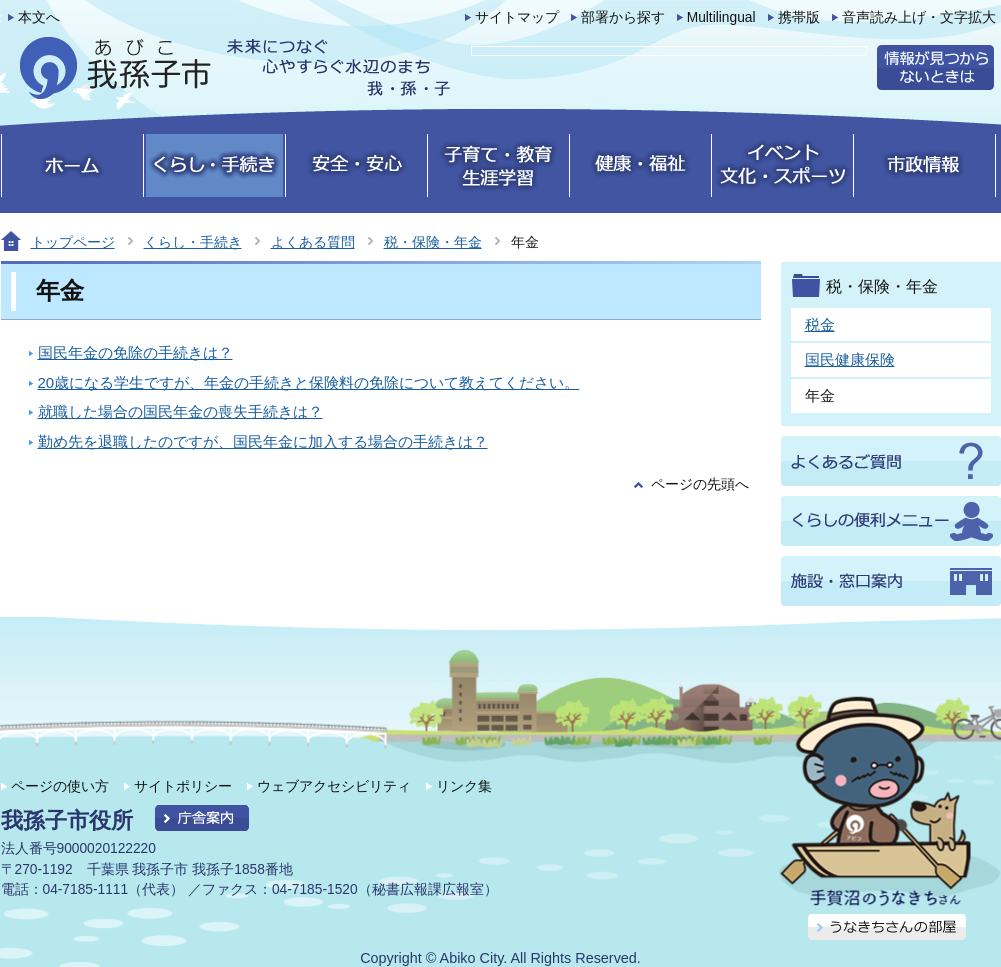  I want to click on ページの先頭へ, so click(700, 484).